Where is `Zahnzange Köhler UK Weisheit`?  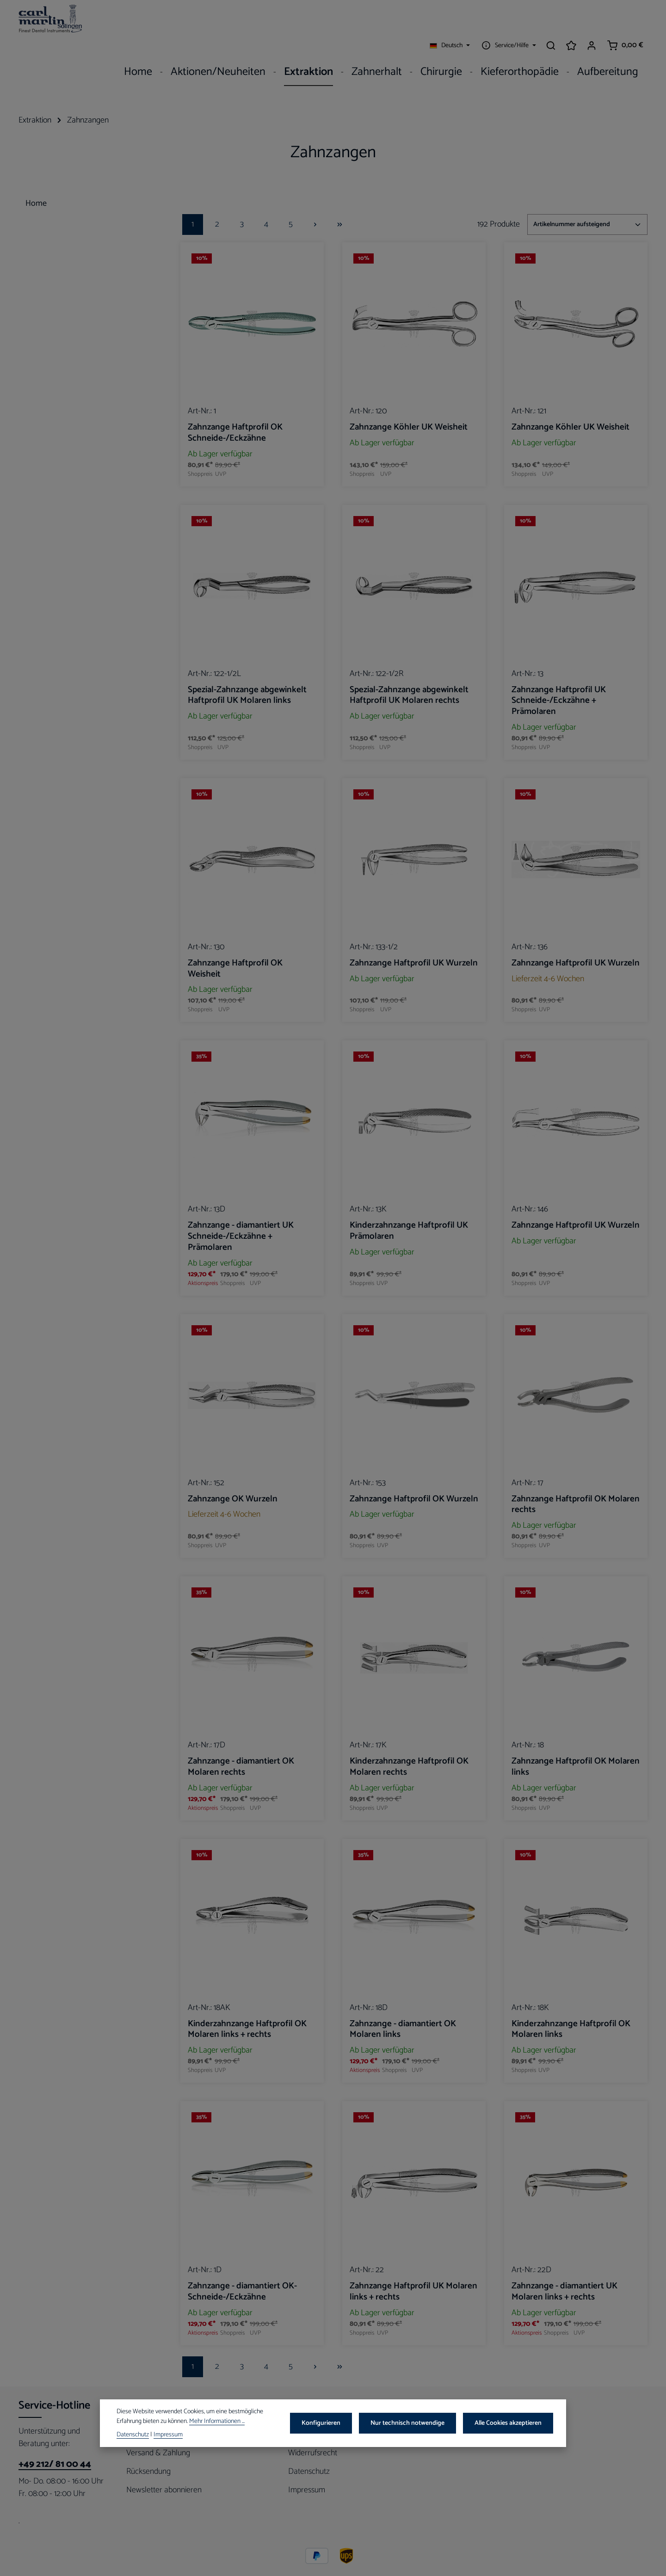 Zahnzange Köhler UK Weisheit is located at coordinates (409, 406).